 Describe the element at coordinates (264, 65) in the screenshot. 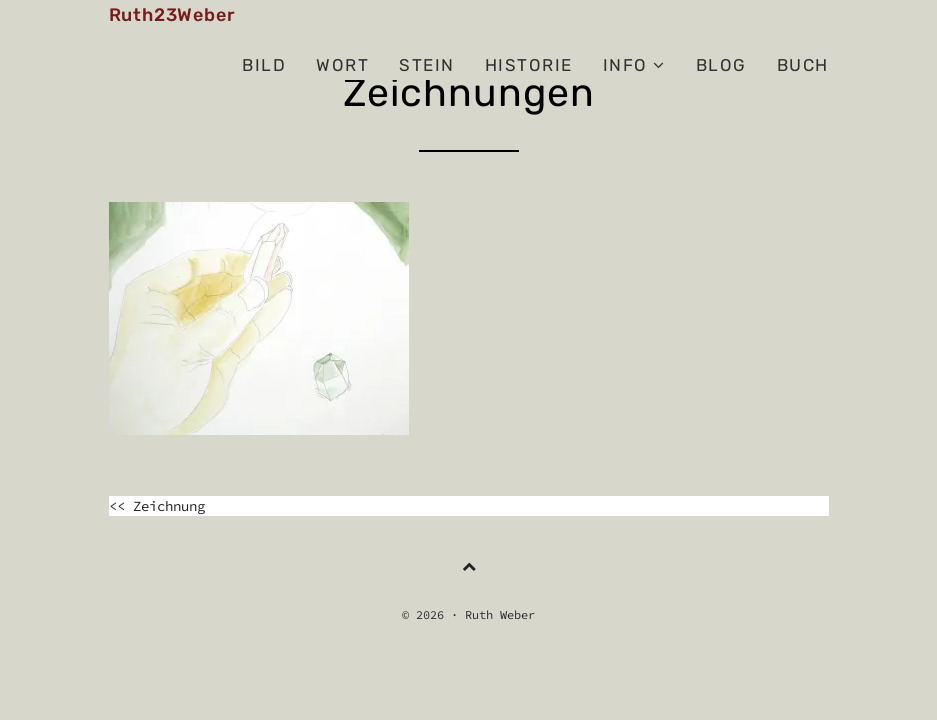

I see `Bild` at that location.